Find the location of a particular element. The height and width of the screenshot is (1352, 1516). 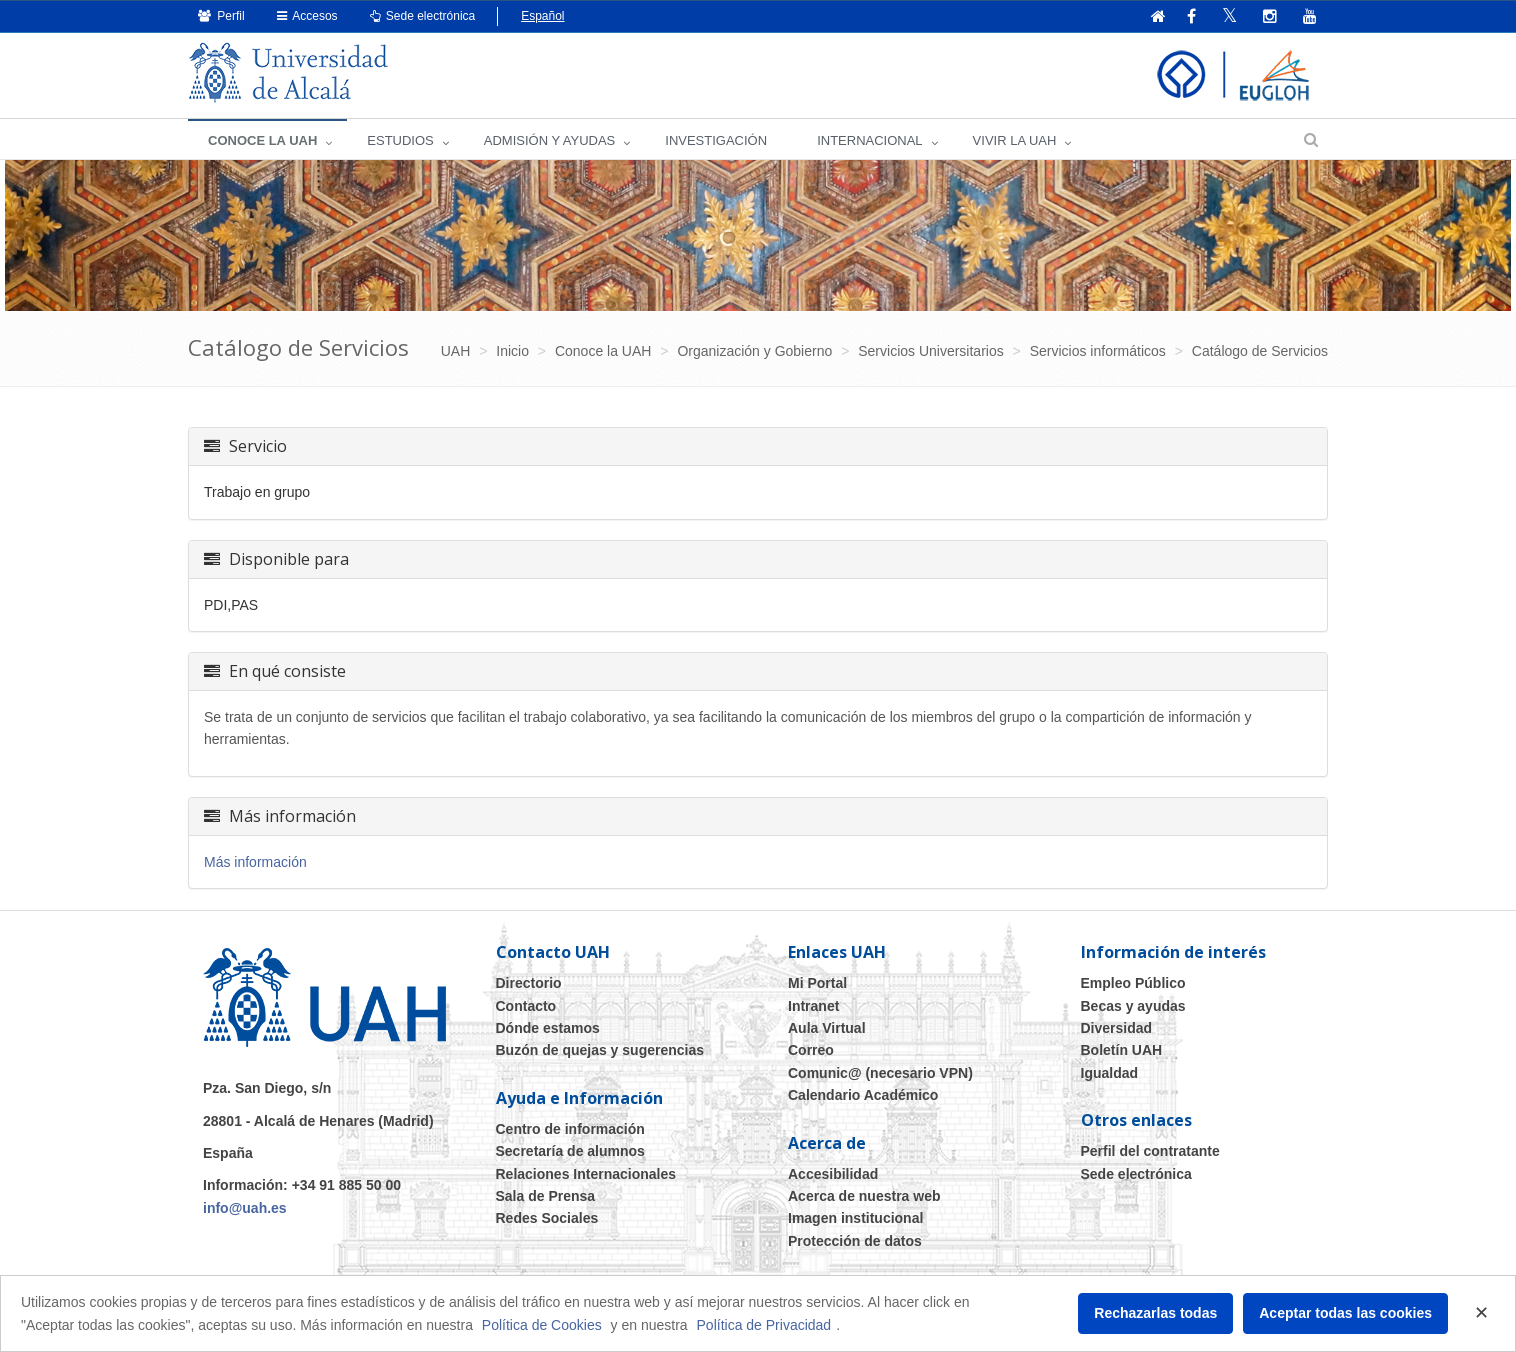

Secretaría de alumnos is located at coordinates (570, 1151).